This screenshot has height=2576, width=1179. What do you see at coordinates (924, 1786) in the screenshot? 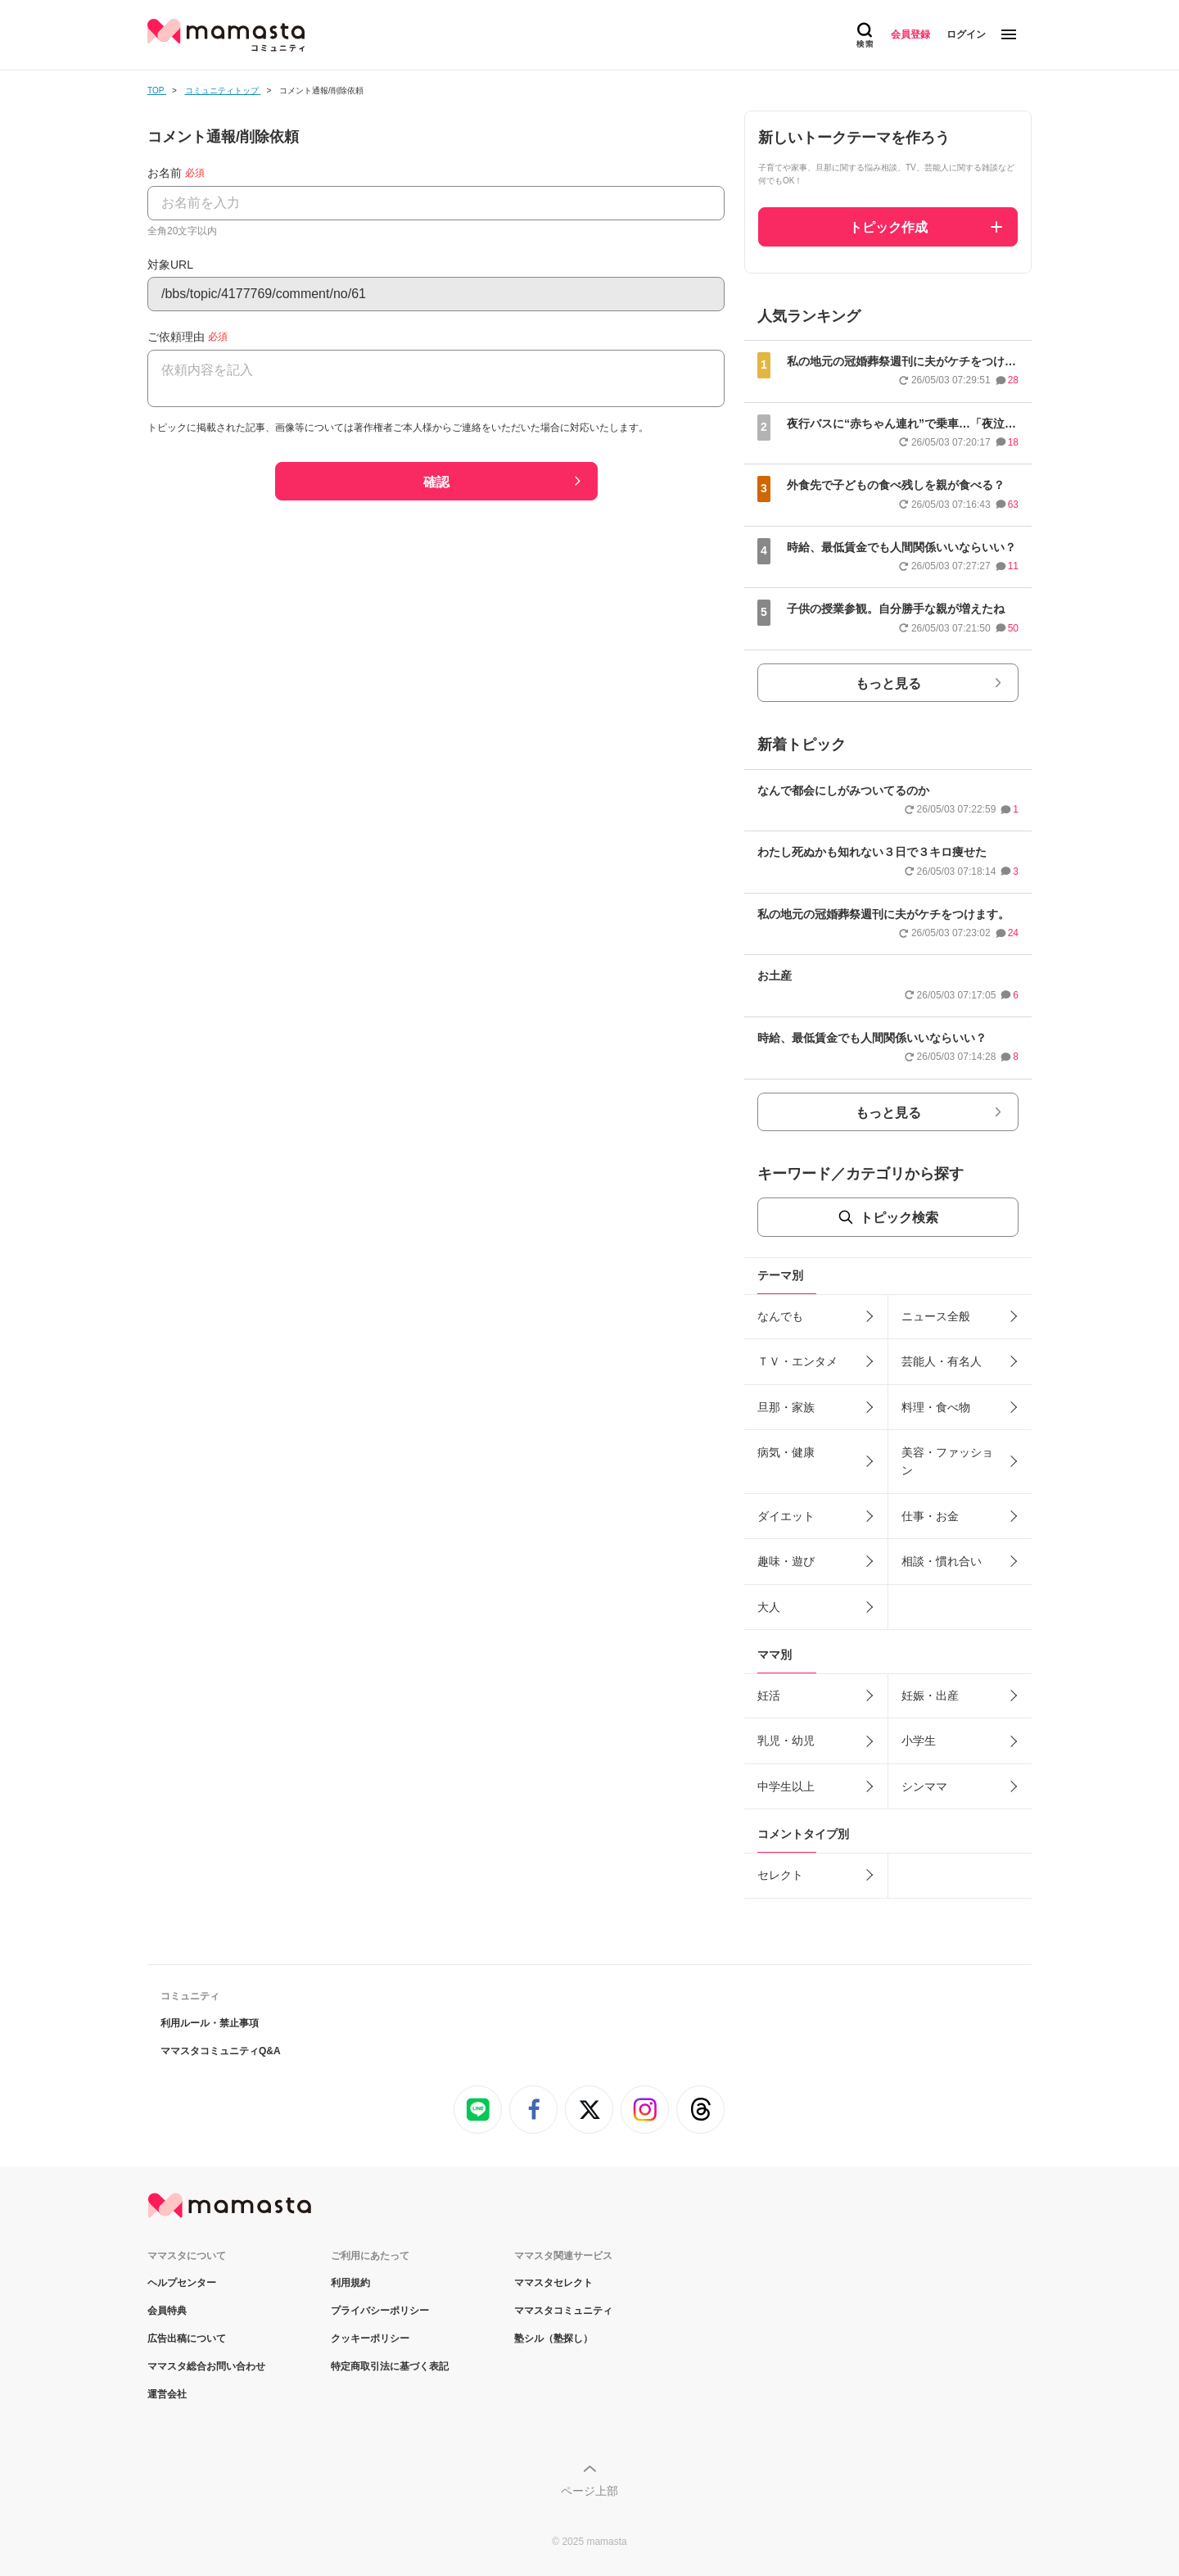
I see `シンママ` at bounding box center [924, 1786].